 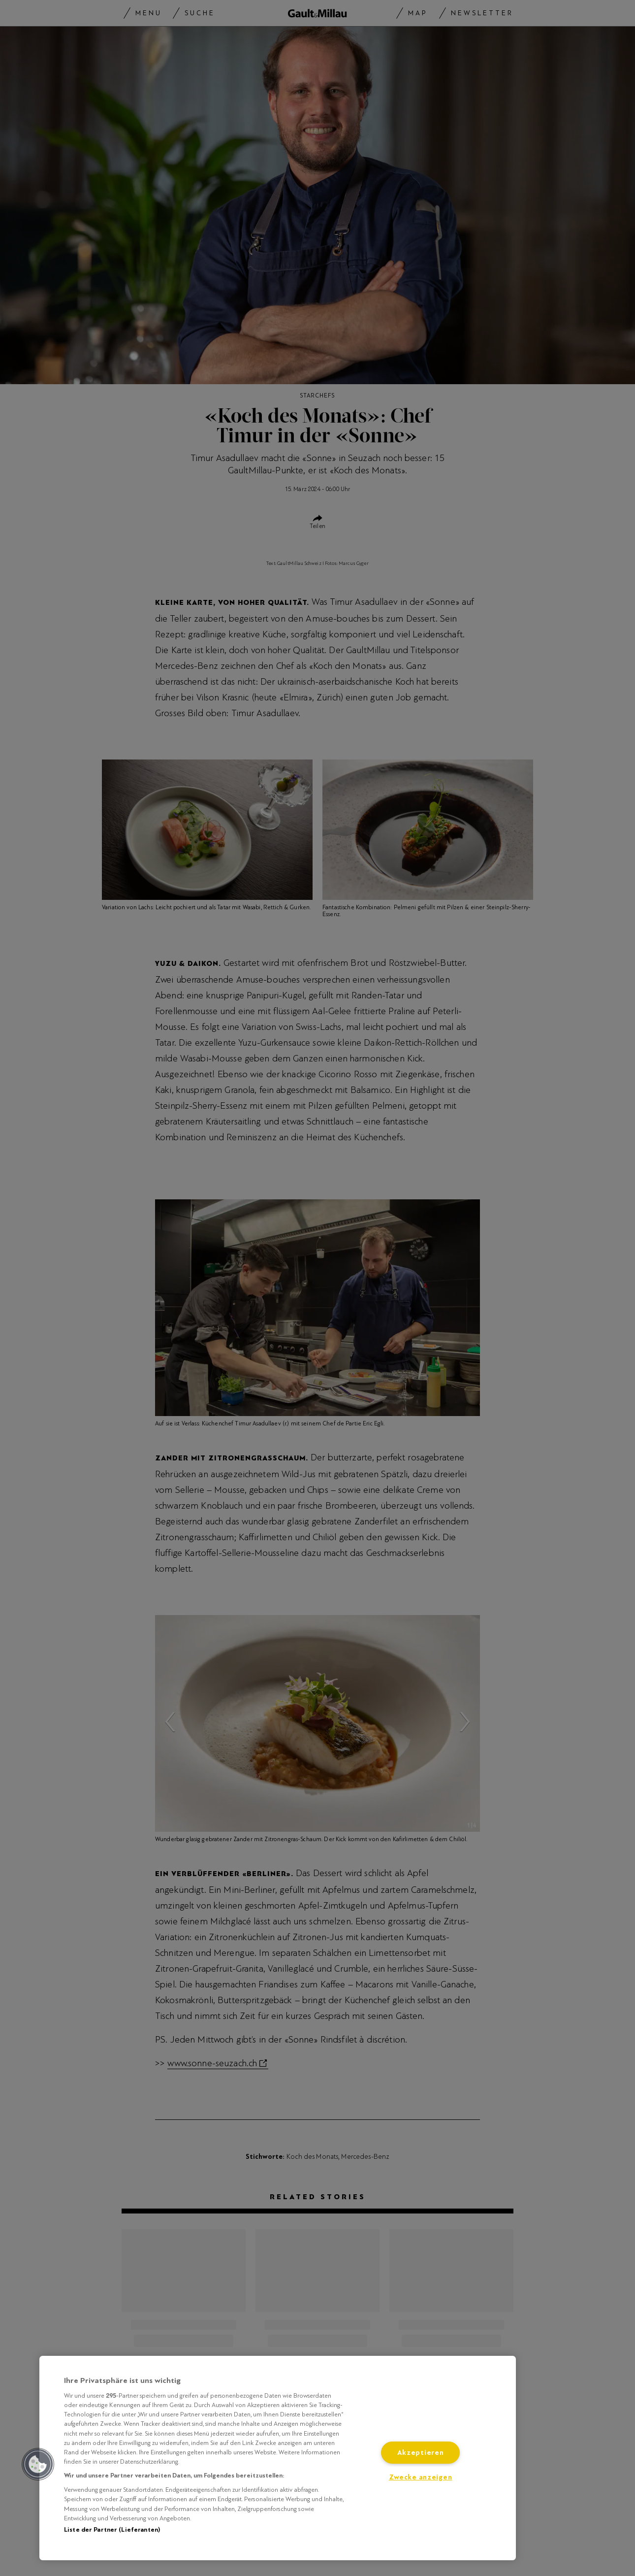 I want to click on Zwecke anzeigen [Zwecke anzeigen, Öffnet das Einstellungscenter-Dialogfeld], so click(x=420, y=2477).